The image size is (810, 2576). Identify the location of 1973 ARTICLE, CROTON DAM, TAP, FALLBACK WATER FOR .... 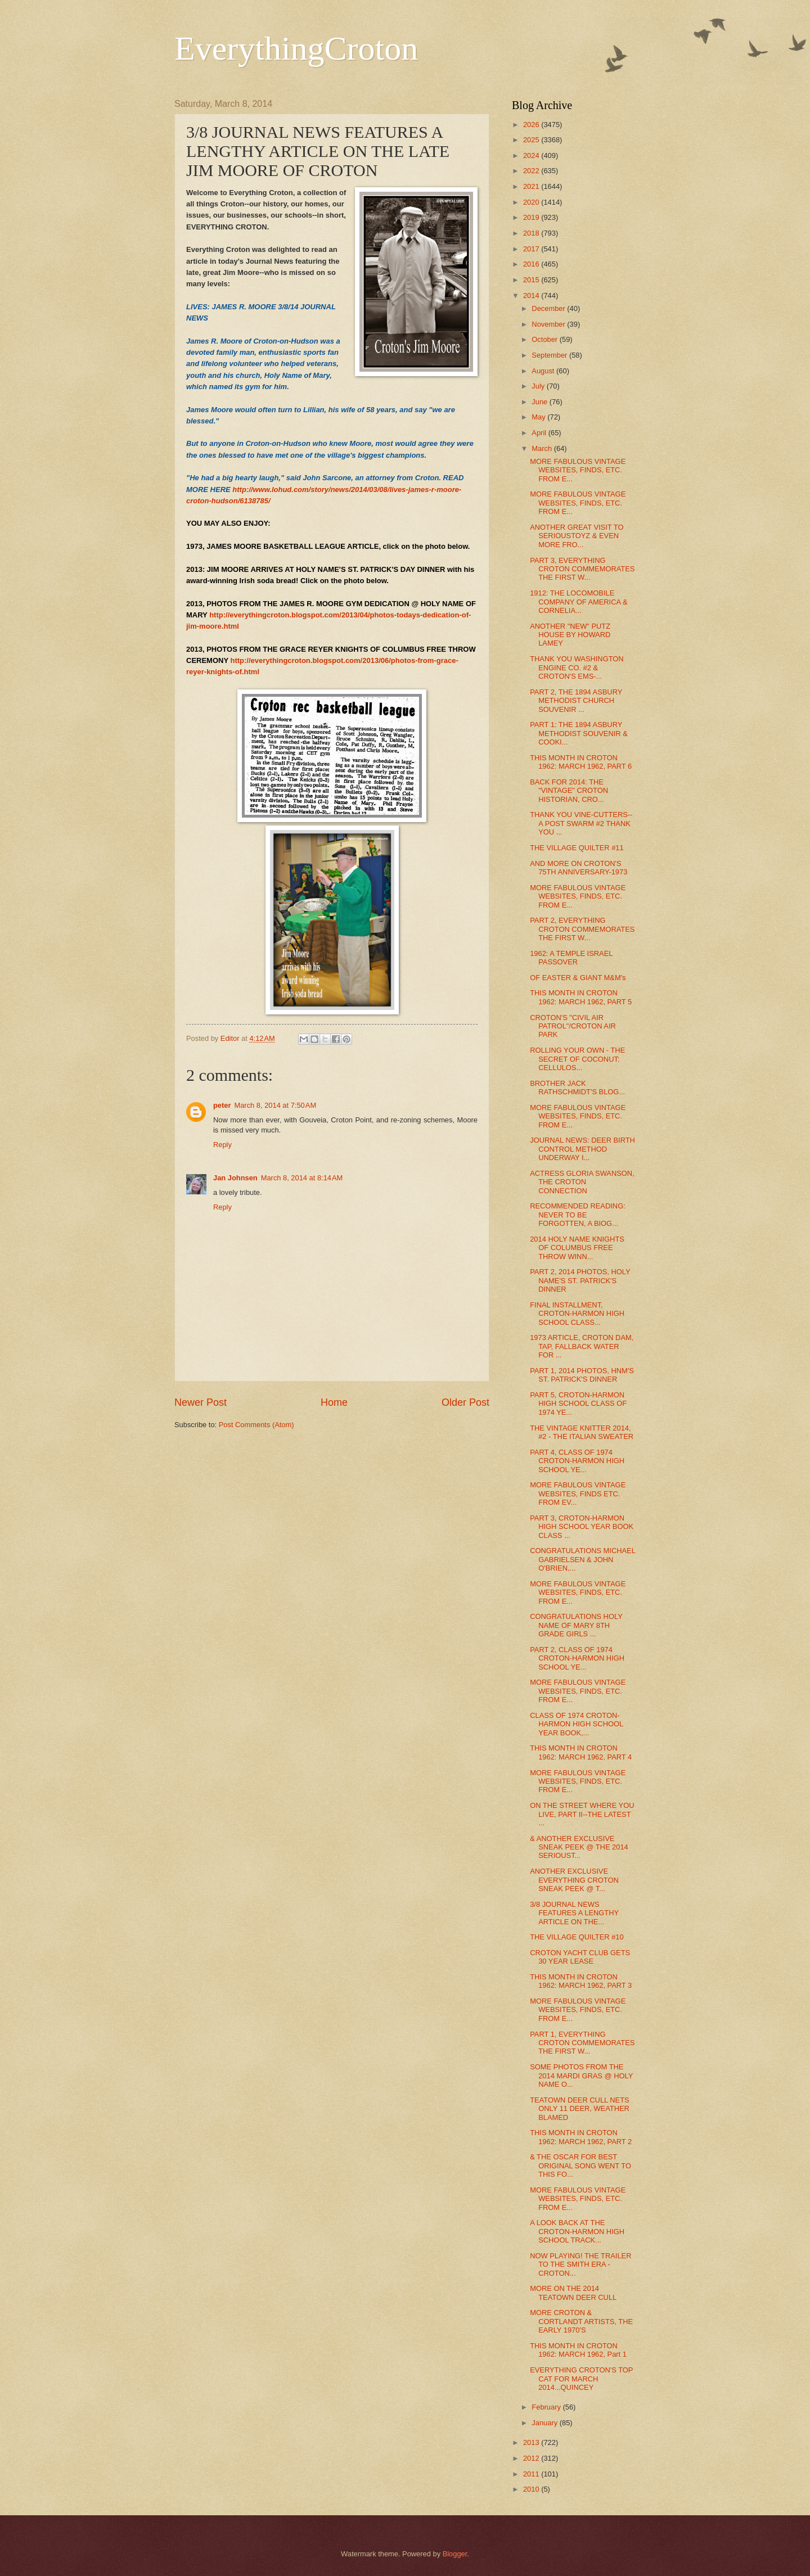
(581, 1346).